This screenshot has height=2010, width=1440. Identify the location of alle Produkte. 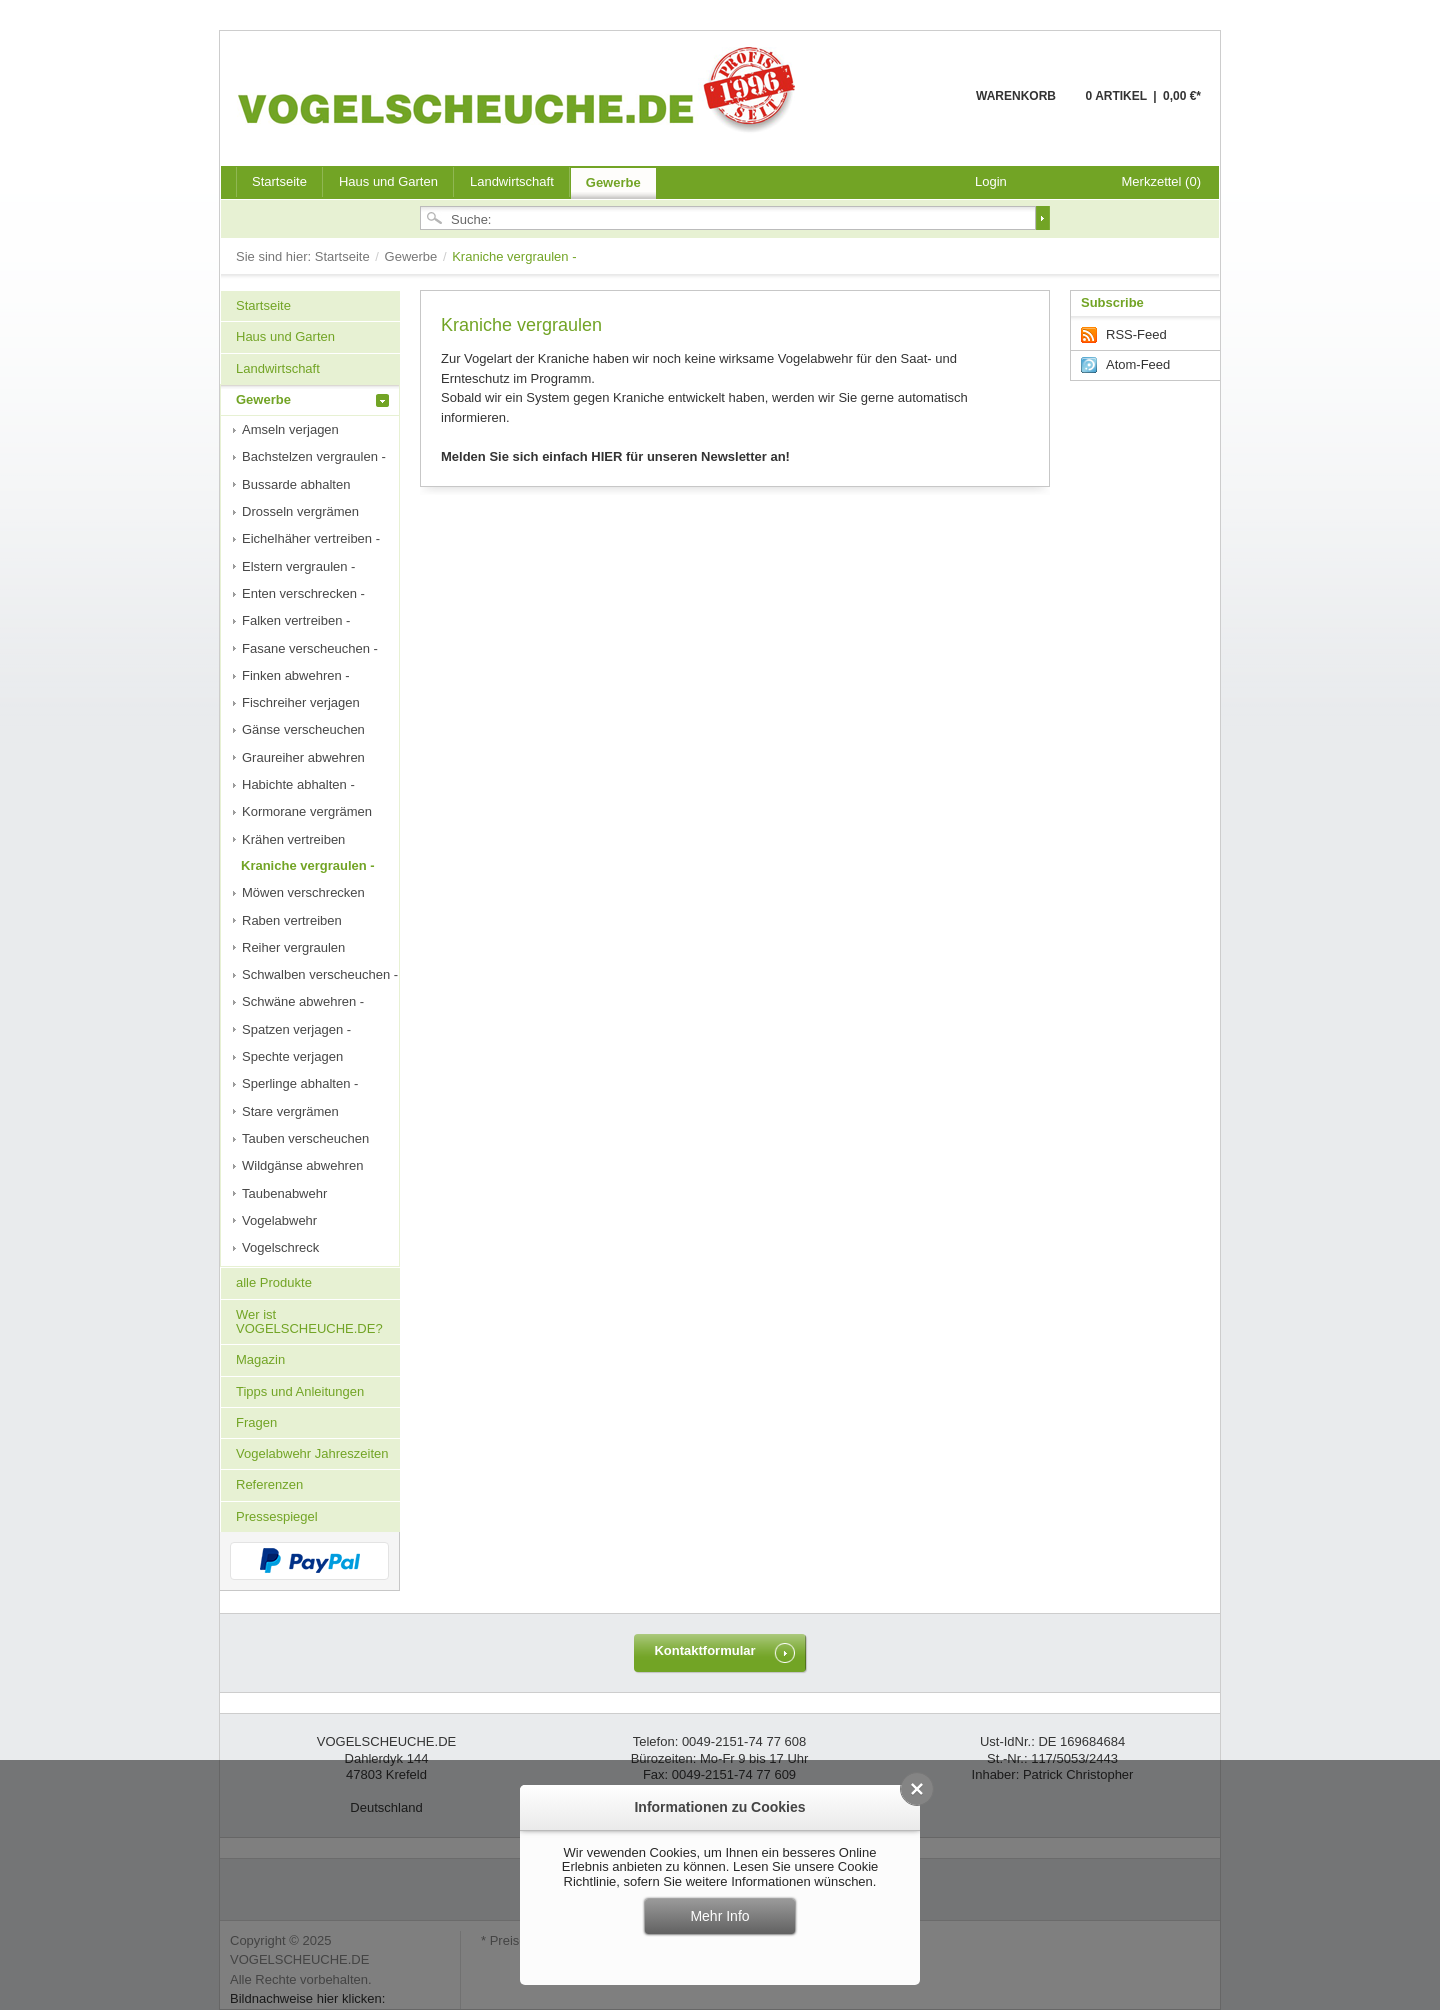
(274, 1282).